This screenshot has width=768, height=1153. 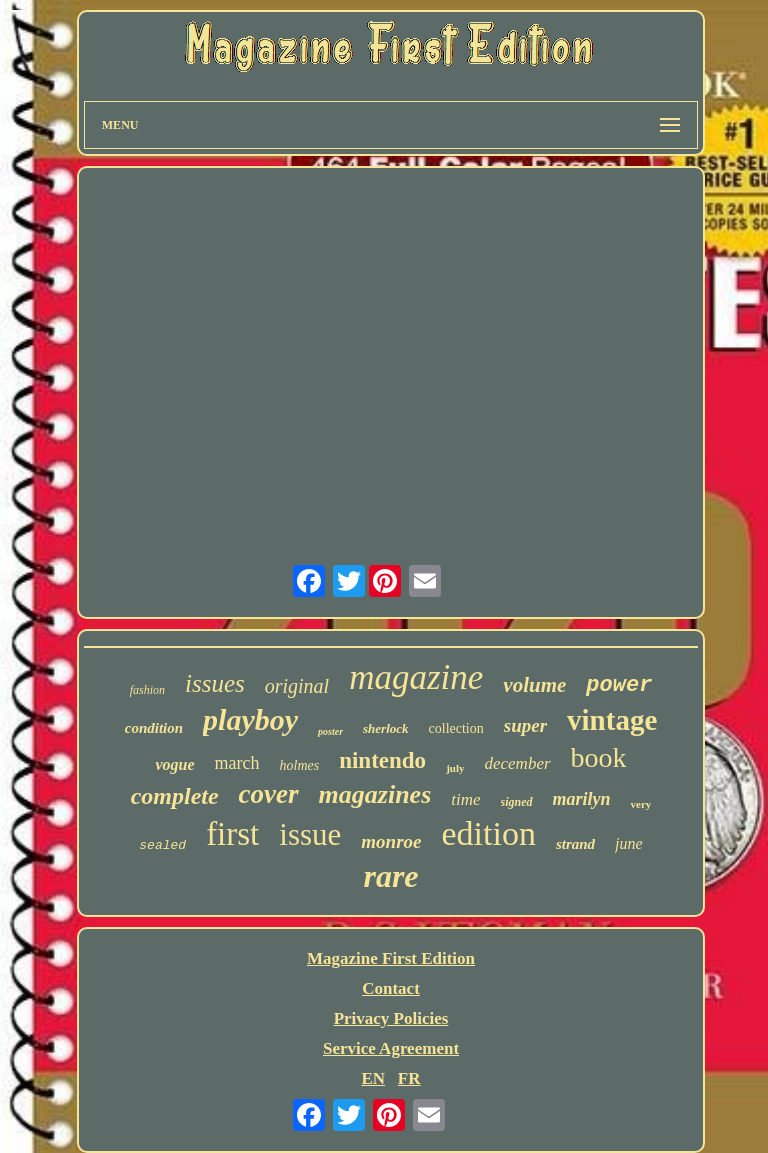 I want to click on very, so click(x=641, y=804).